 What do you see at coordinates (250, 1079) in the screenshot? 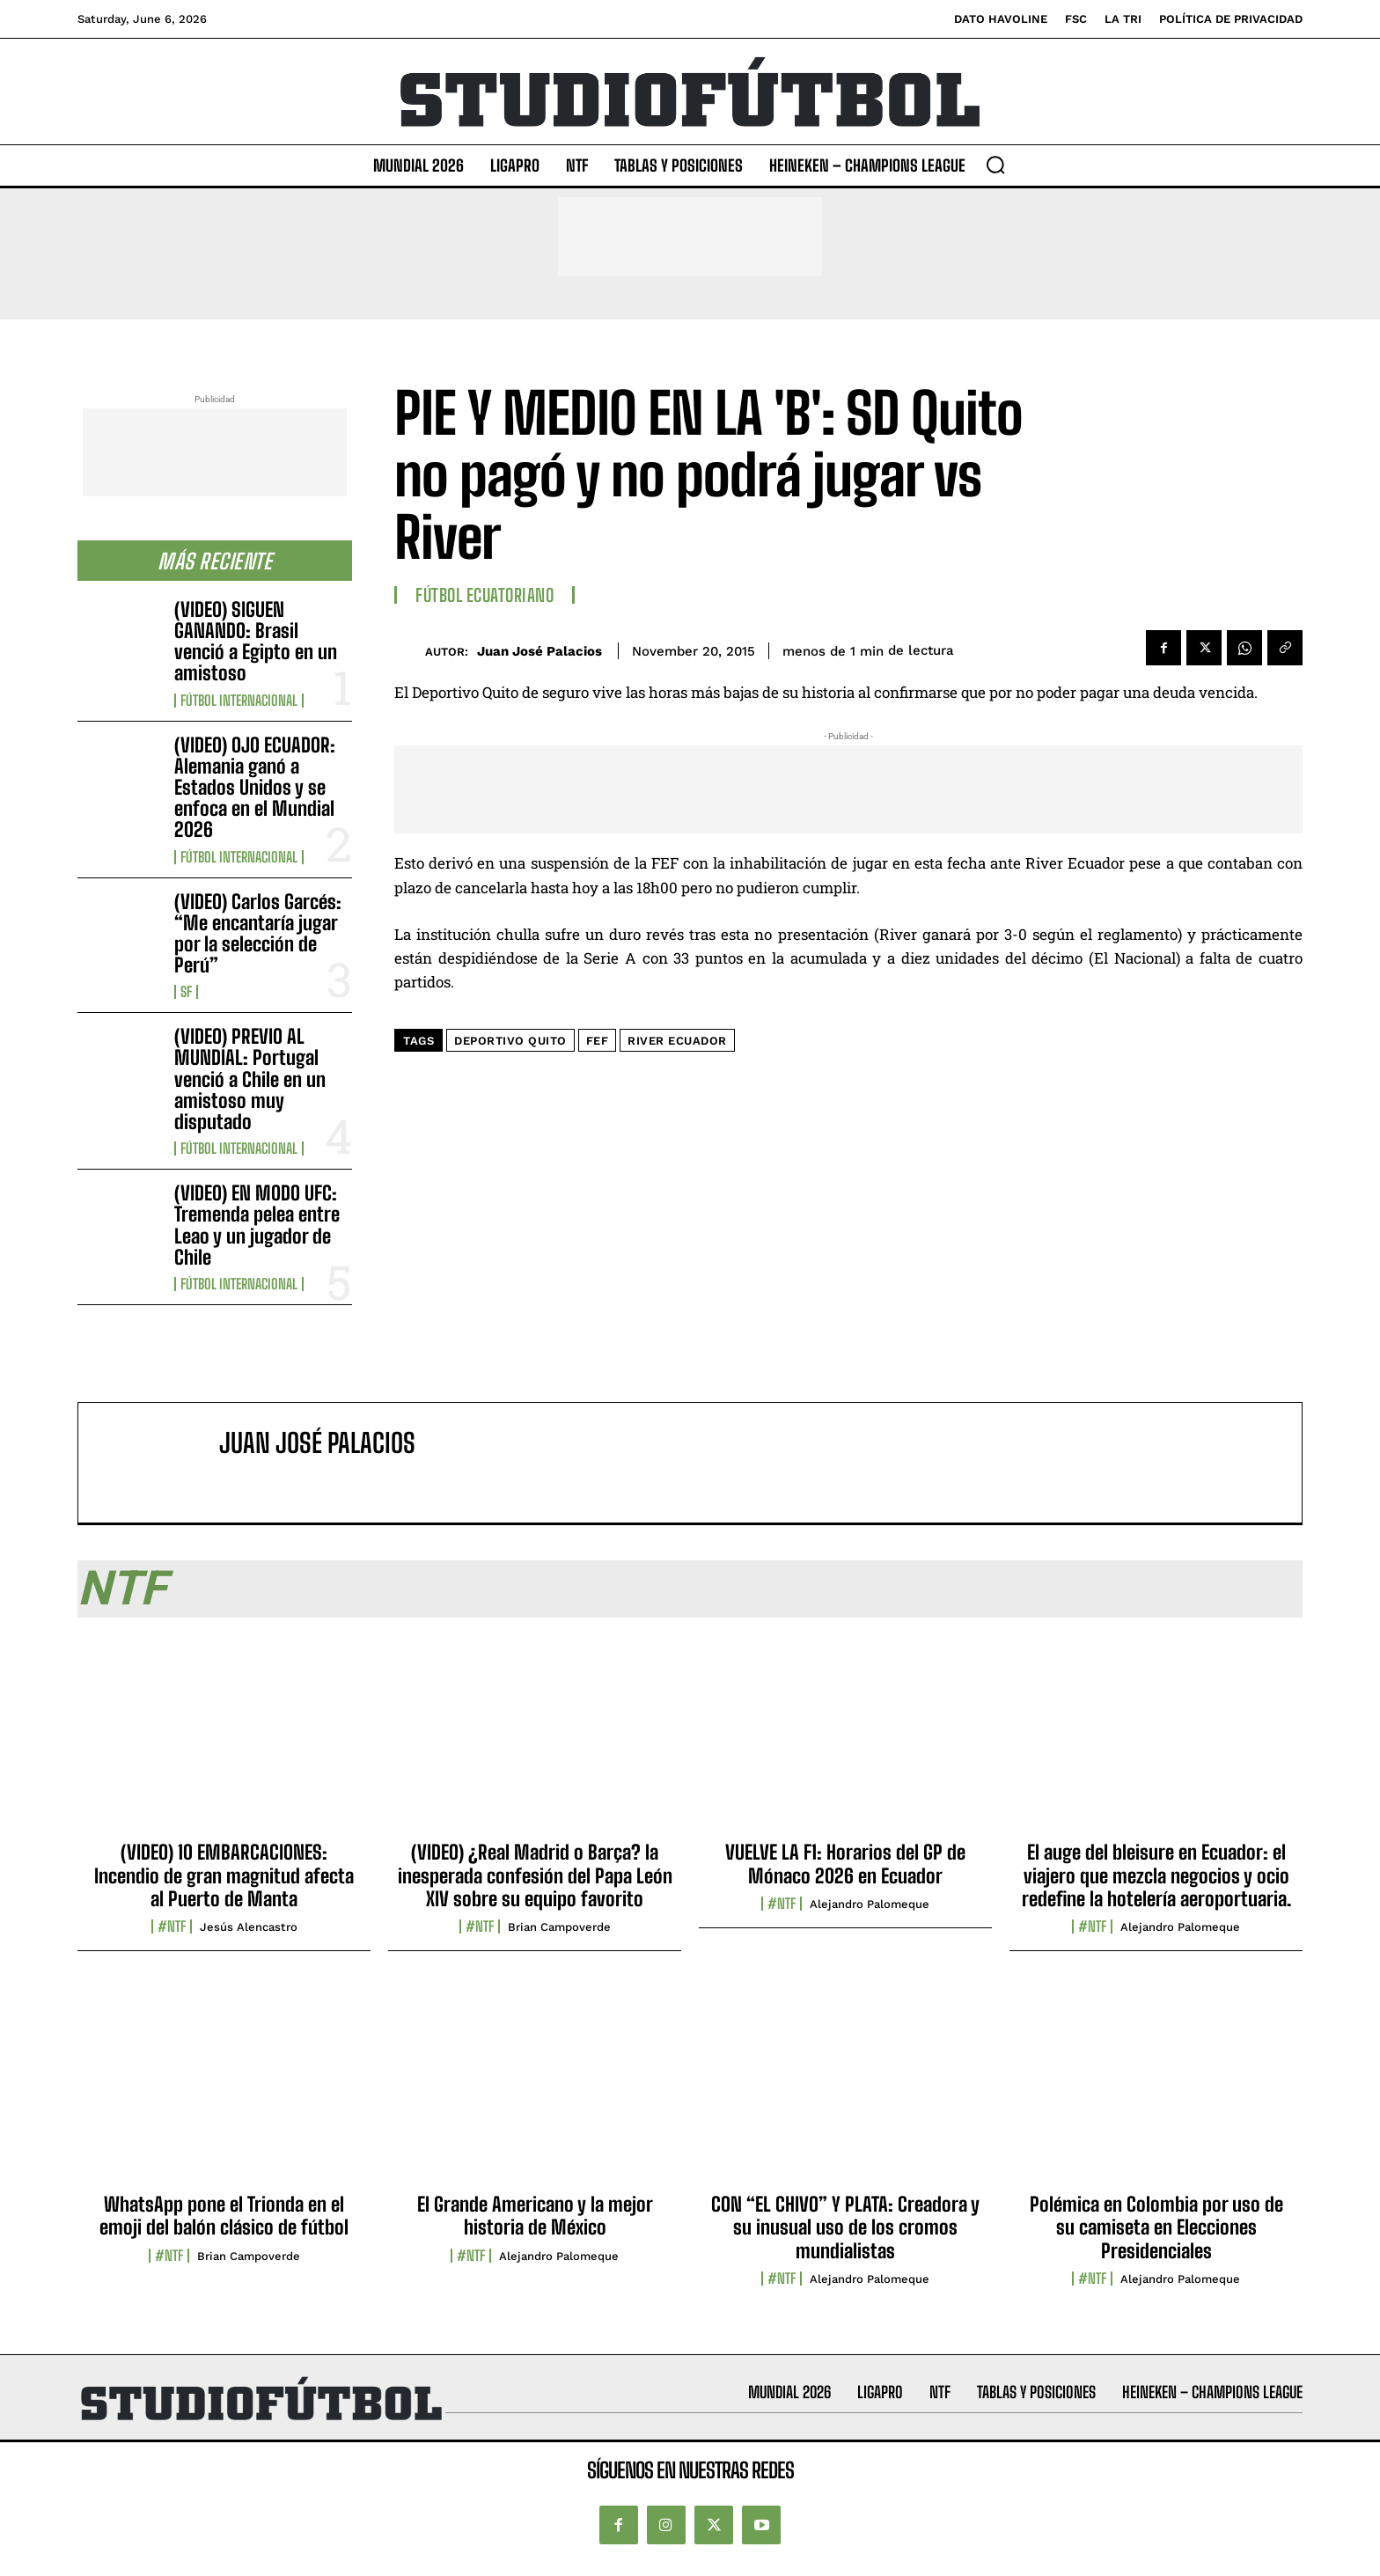
I see `(VIDEO) PREVIO AL MUNDIAL: Portugal venció a Chile en un amistoso muy disputado` at bounding box center [250, 1079].